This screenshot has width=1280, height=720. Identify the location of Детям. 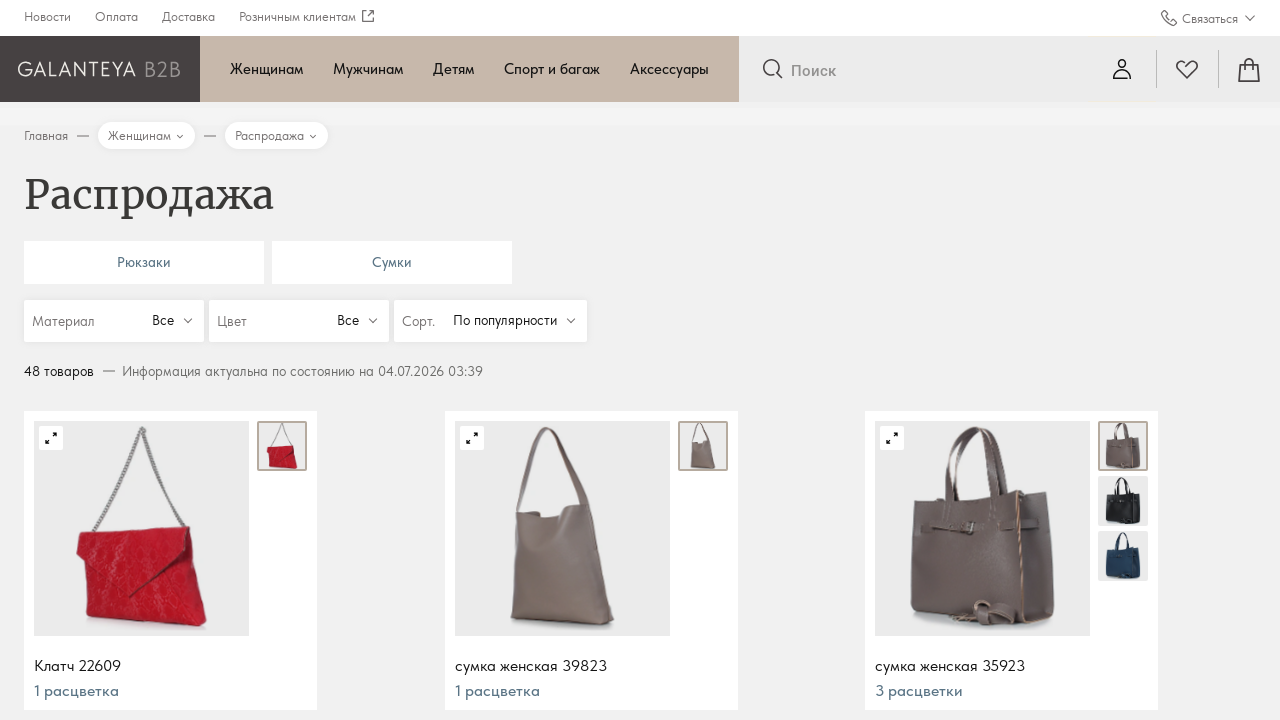
(453, 69).